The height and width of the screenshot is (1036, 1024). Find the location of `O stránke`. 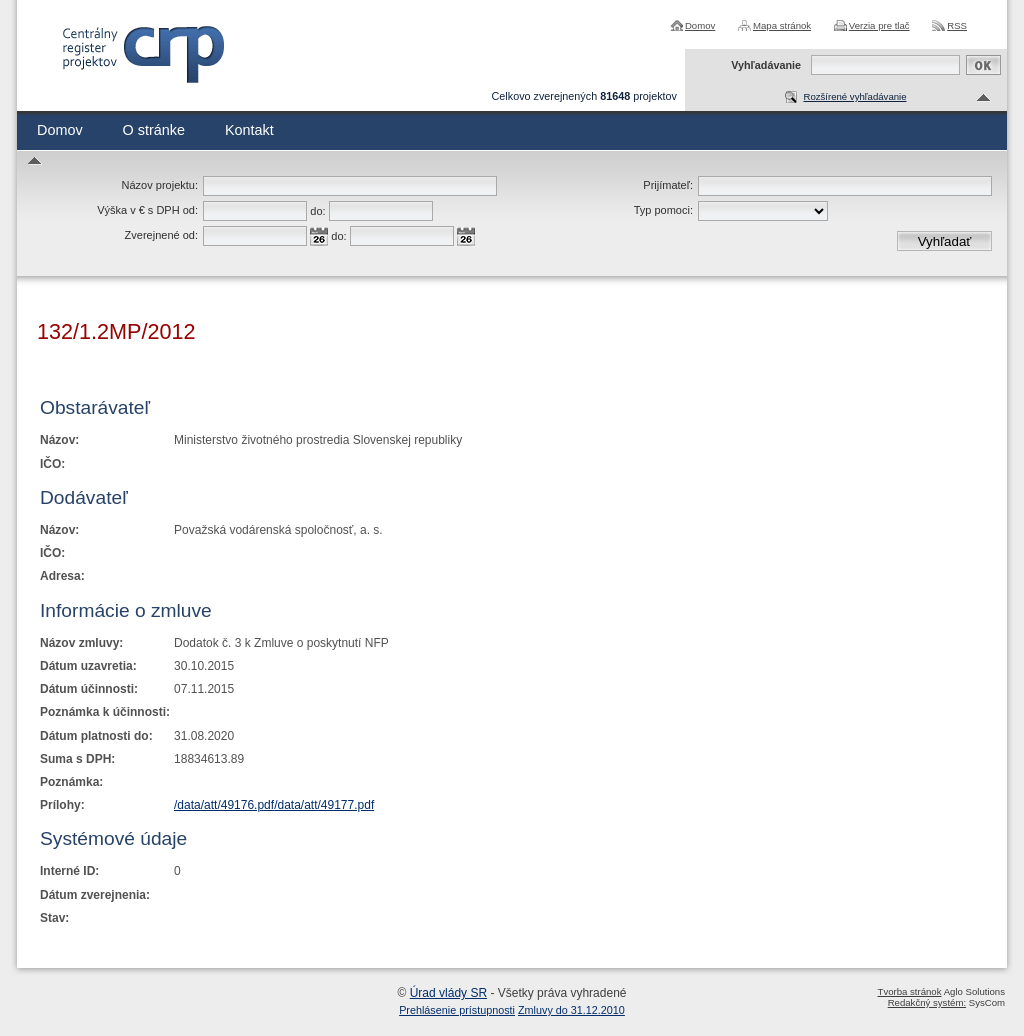

O stránke is located at coordinates (154, 130).